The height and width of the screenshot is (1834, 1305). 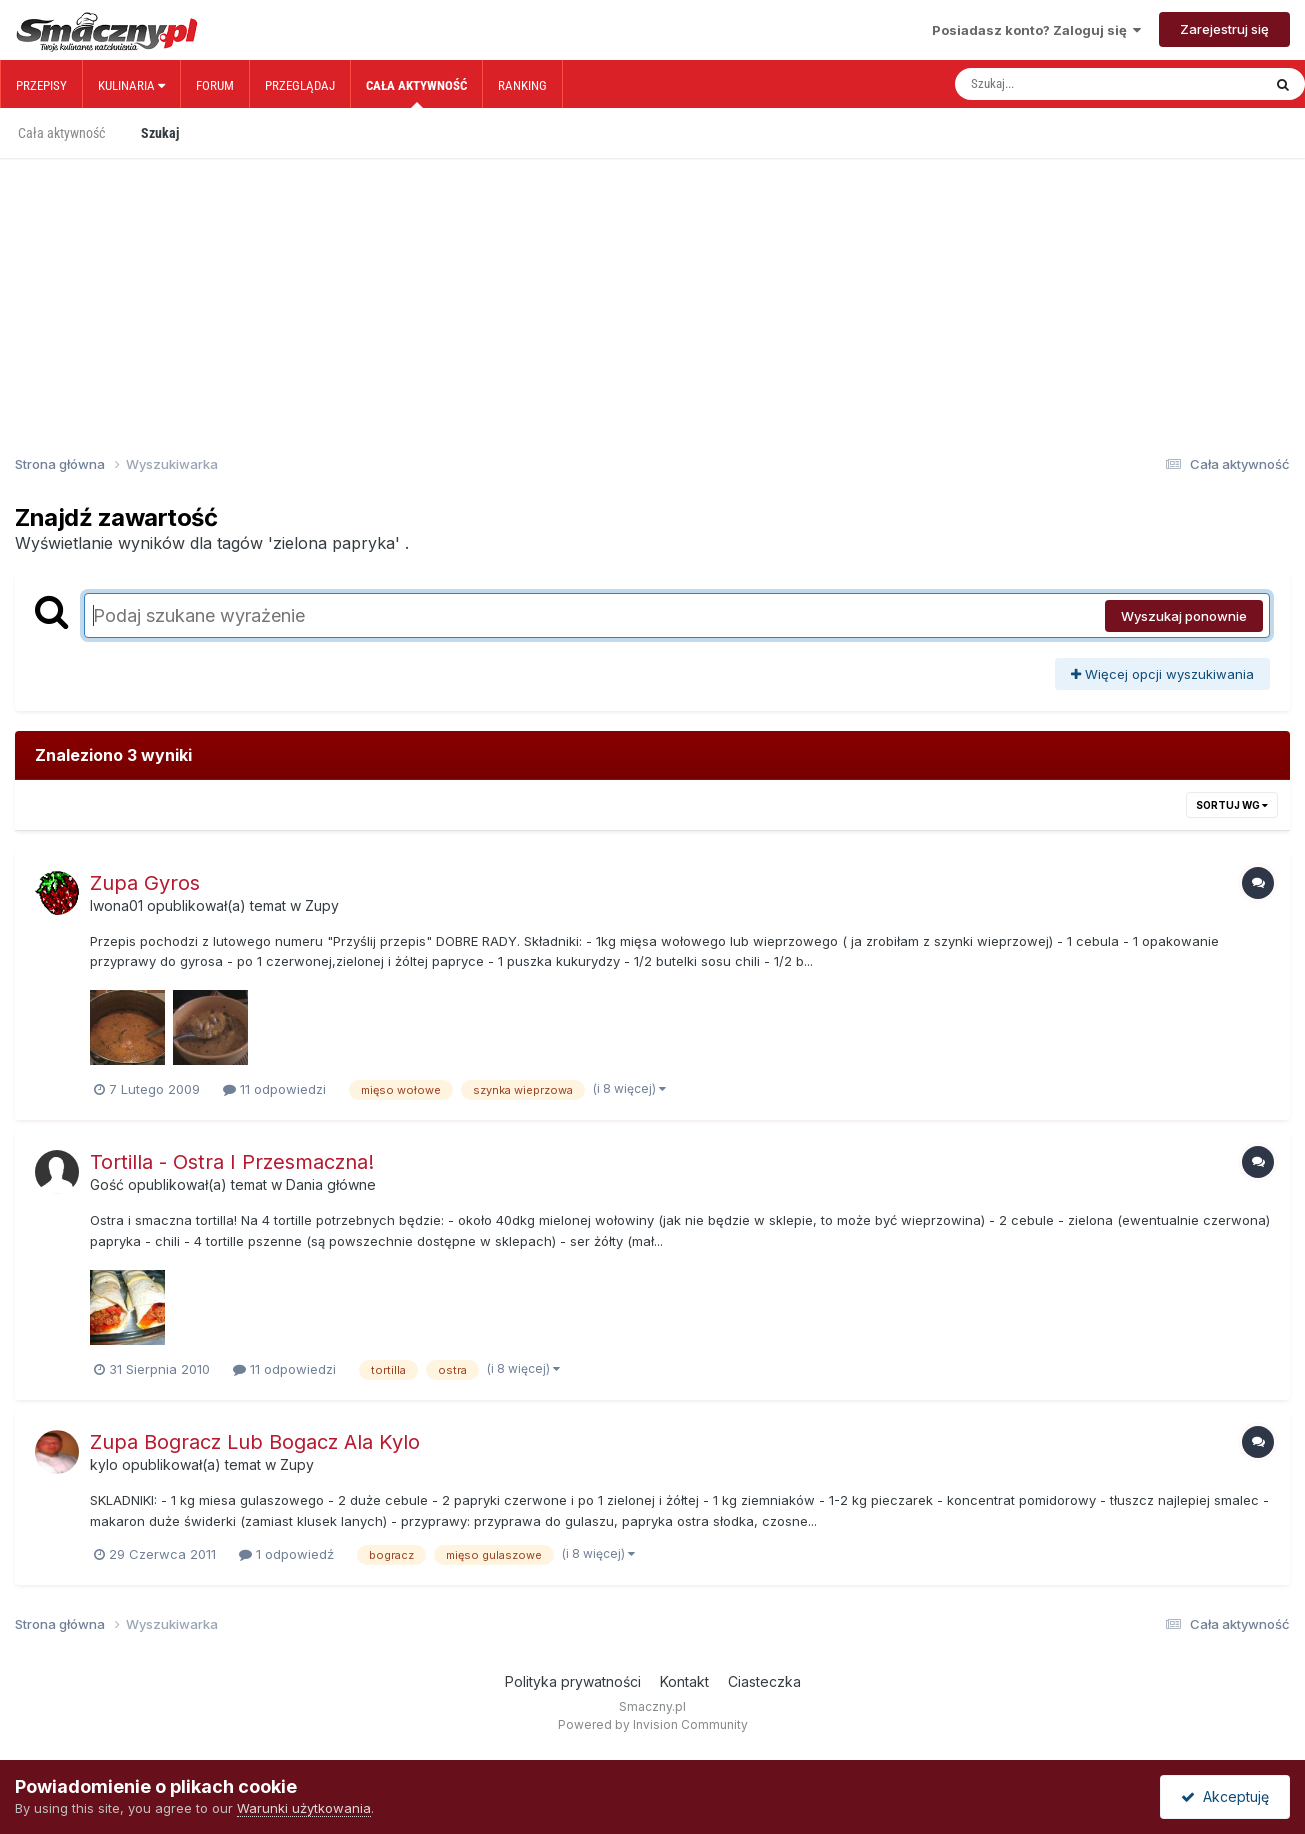 I want to click on Ciasteczka, so click(x=764, y=1681).